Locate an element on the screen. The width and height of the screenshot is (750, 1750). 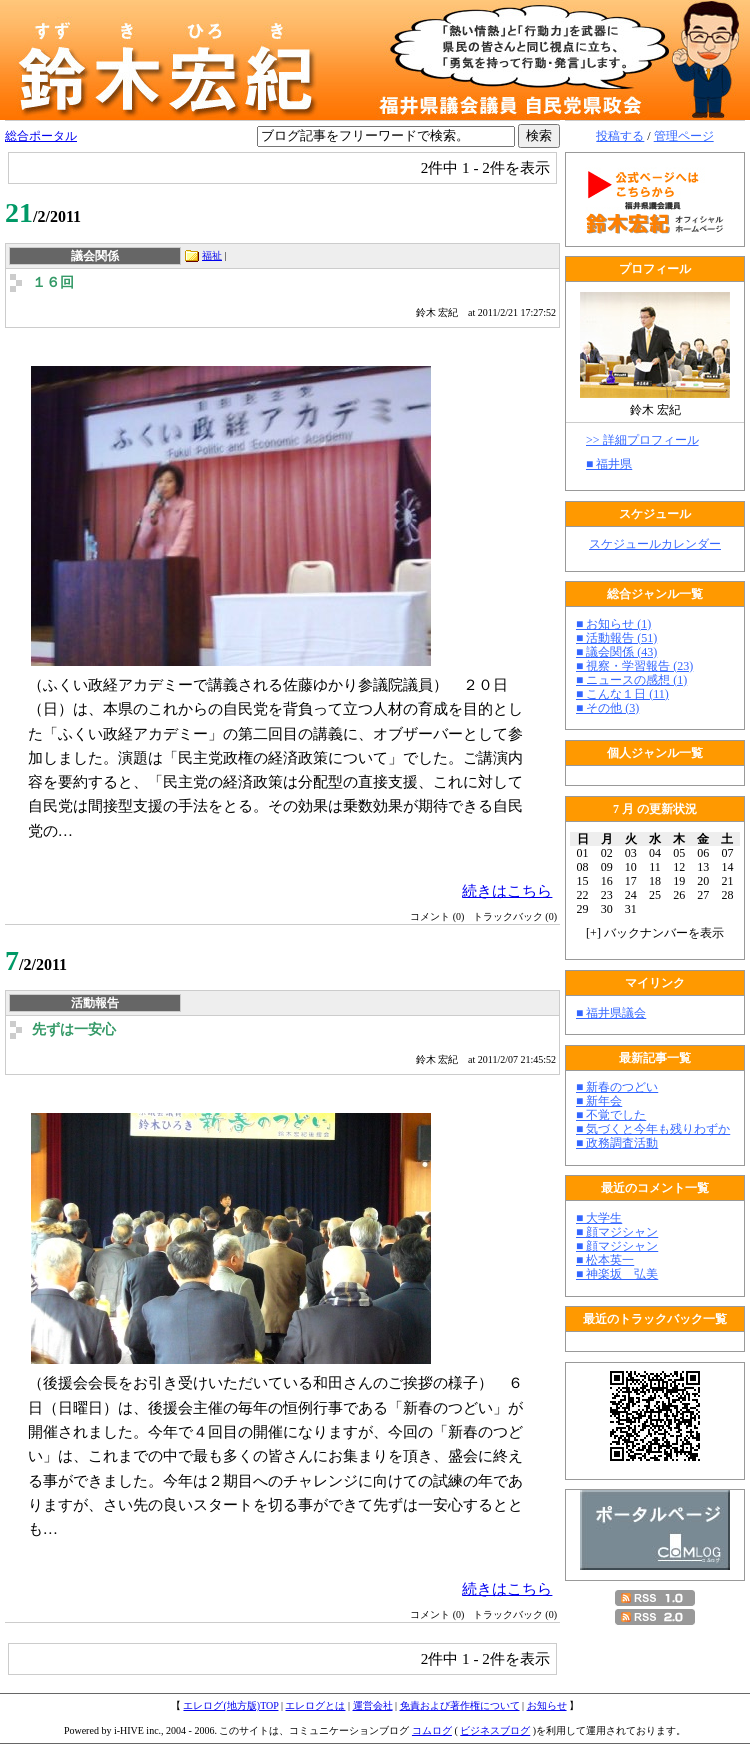
■ 政務調査活動 is located at coordinates (617, 1143).